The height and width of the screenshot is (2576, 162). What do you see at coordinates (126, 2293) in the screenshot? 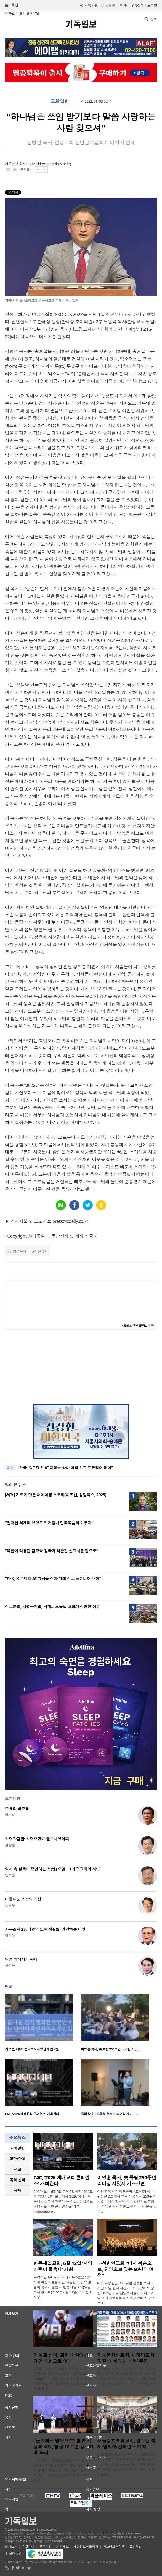
I see `미주 나성한인교회(담임 신동철 목사)가 지난 16일(현지 시간), 교회 본당에서 창립 50주년 기념 찬양축제를 개최하고 지역 여러 찬양팀들과 함께 연합해 찬양으로 하..` at bounding box center [126, 2293].